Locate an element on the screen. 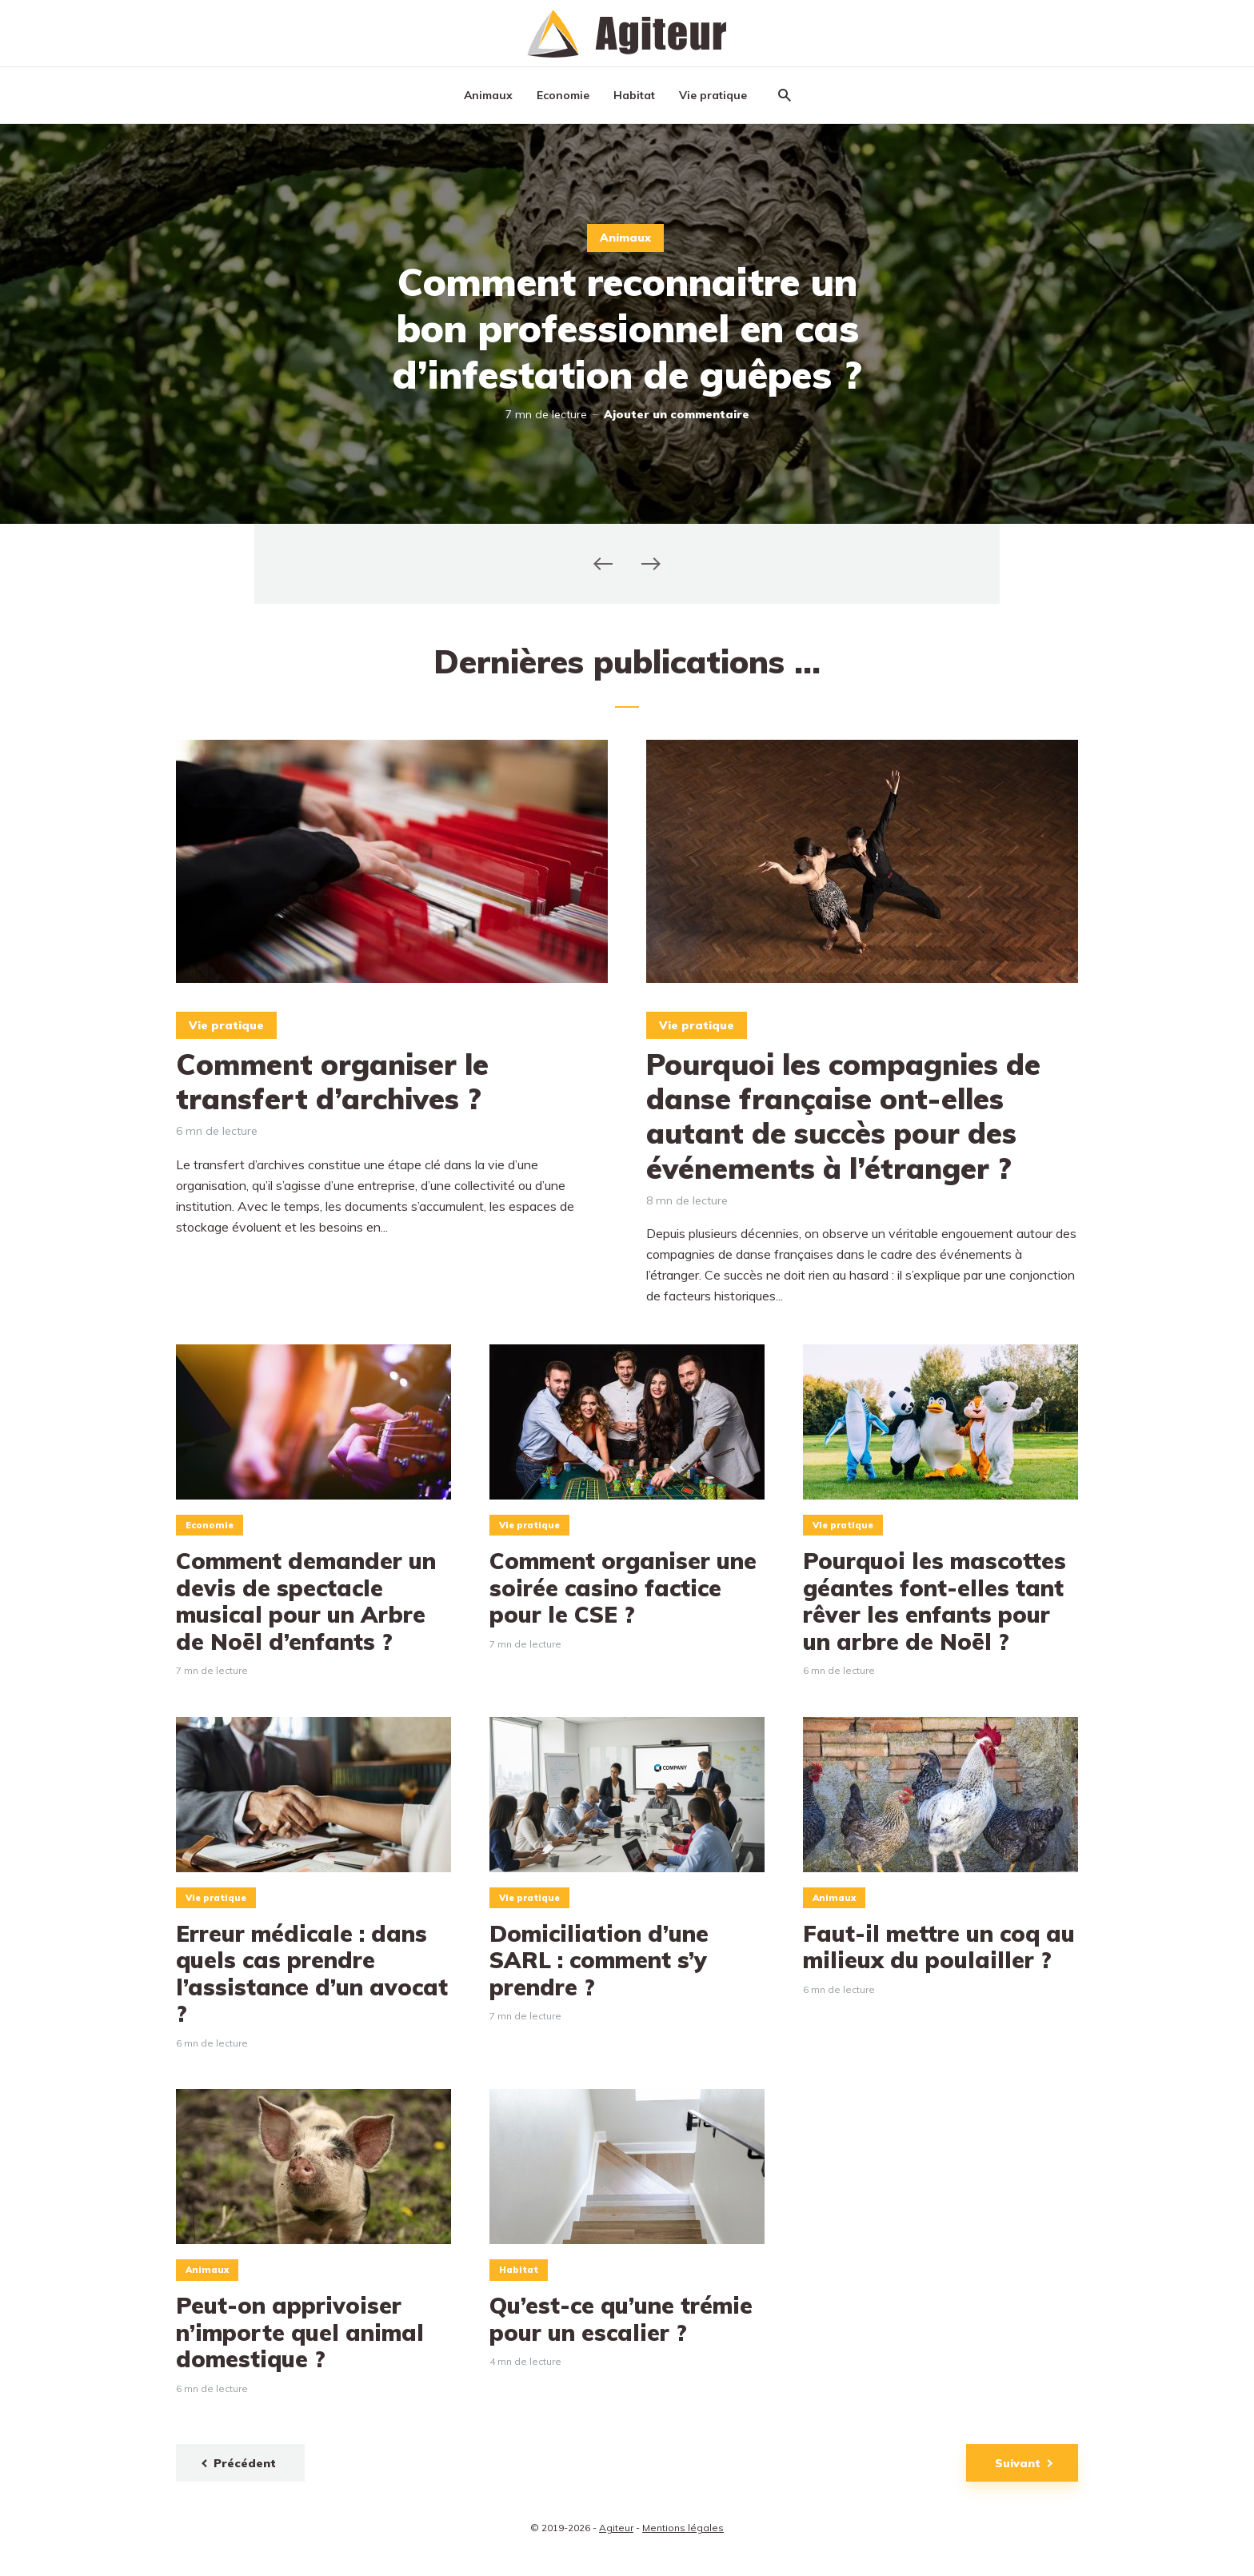 Image resolution: width=1254 pixels, height=2576 pixels. Ajouter un commentaire is located at coordinates (676, 414).